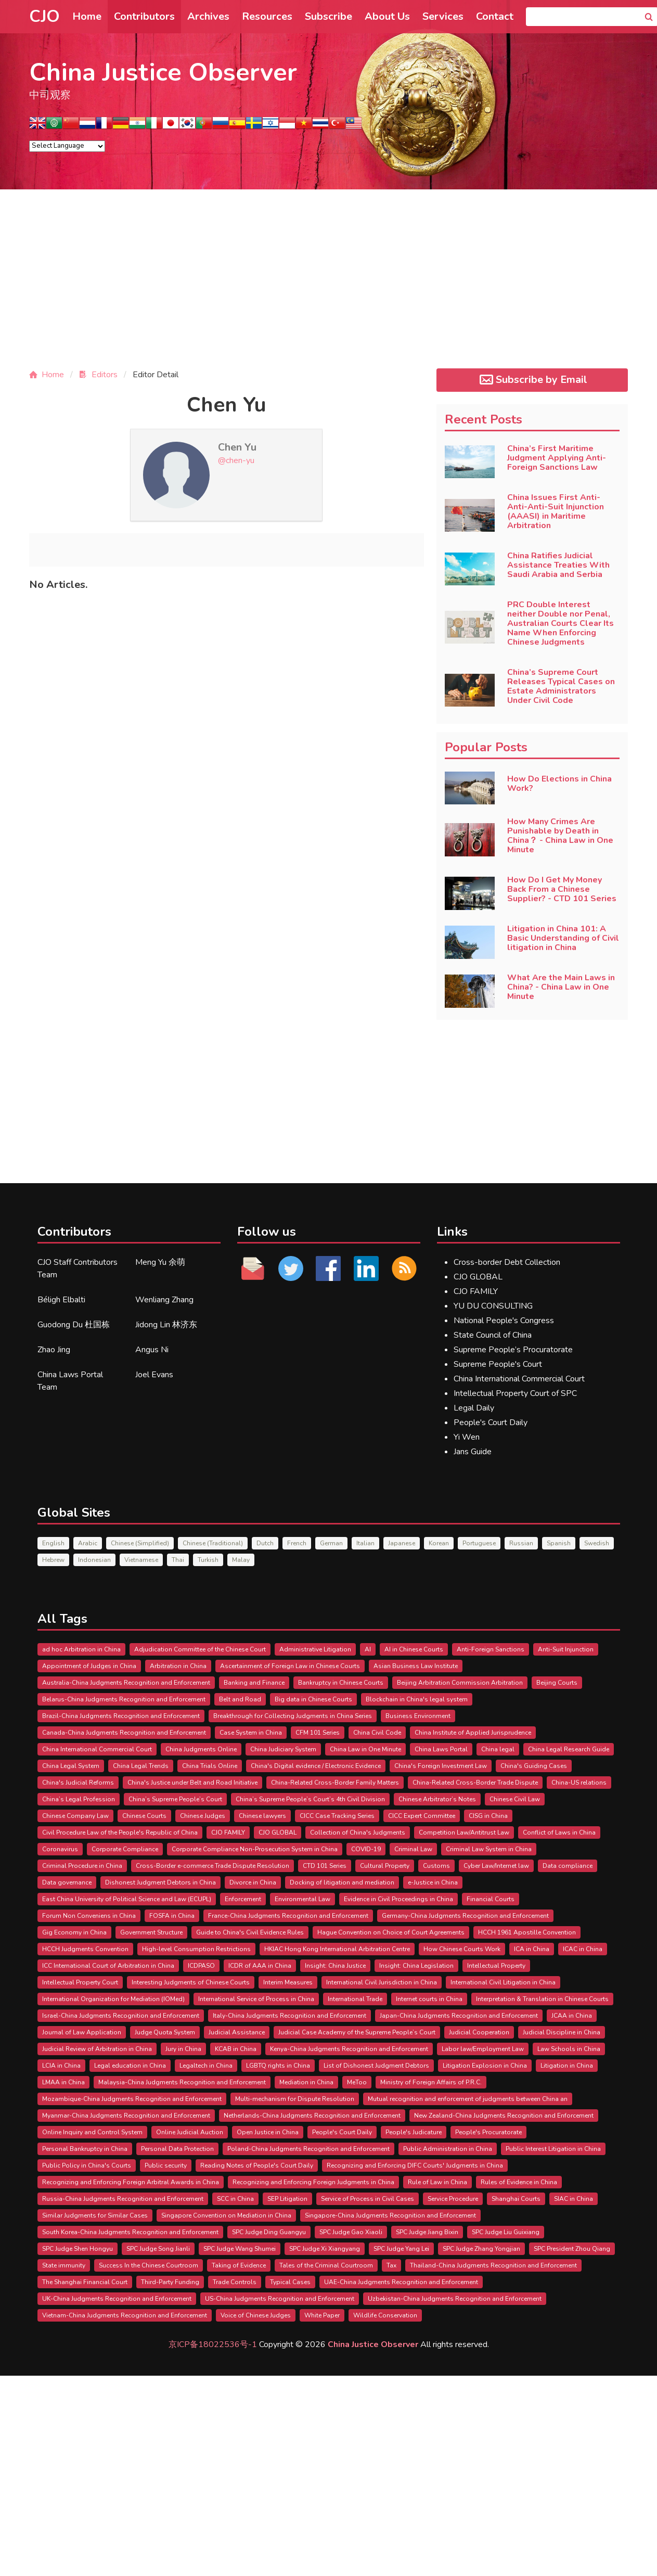  Describe the element at coordinates (208, 16) in the screenshot. I see `Archives` at that location.